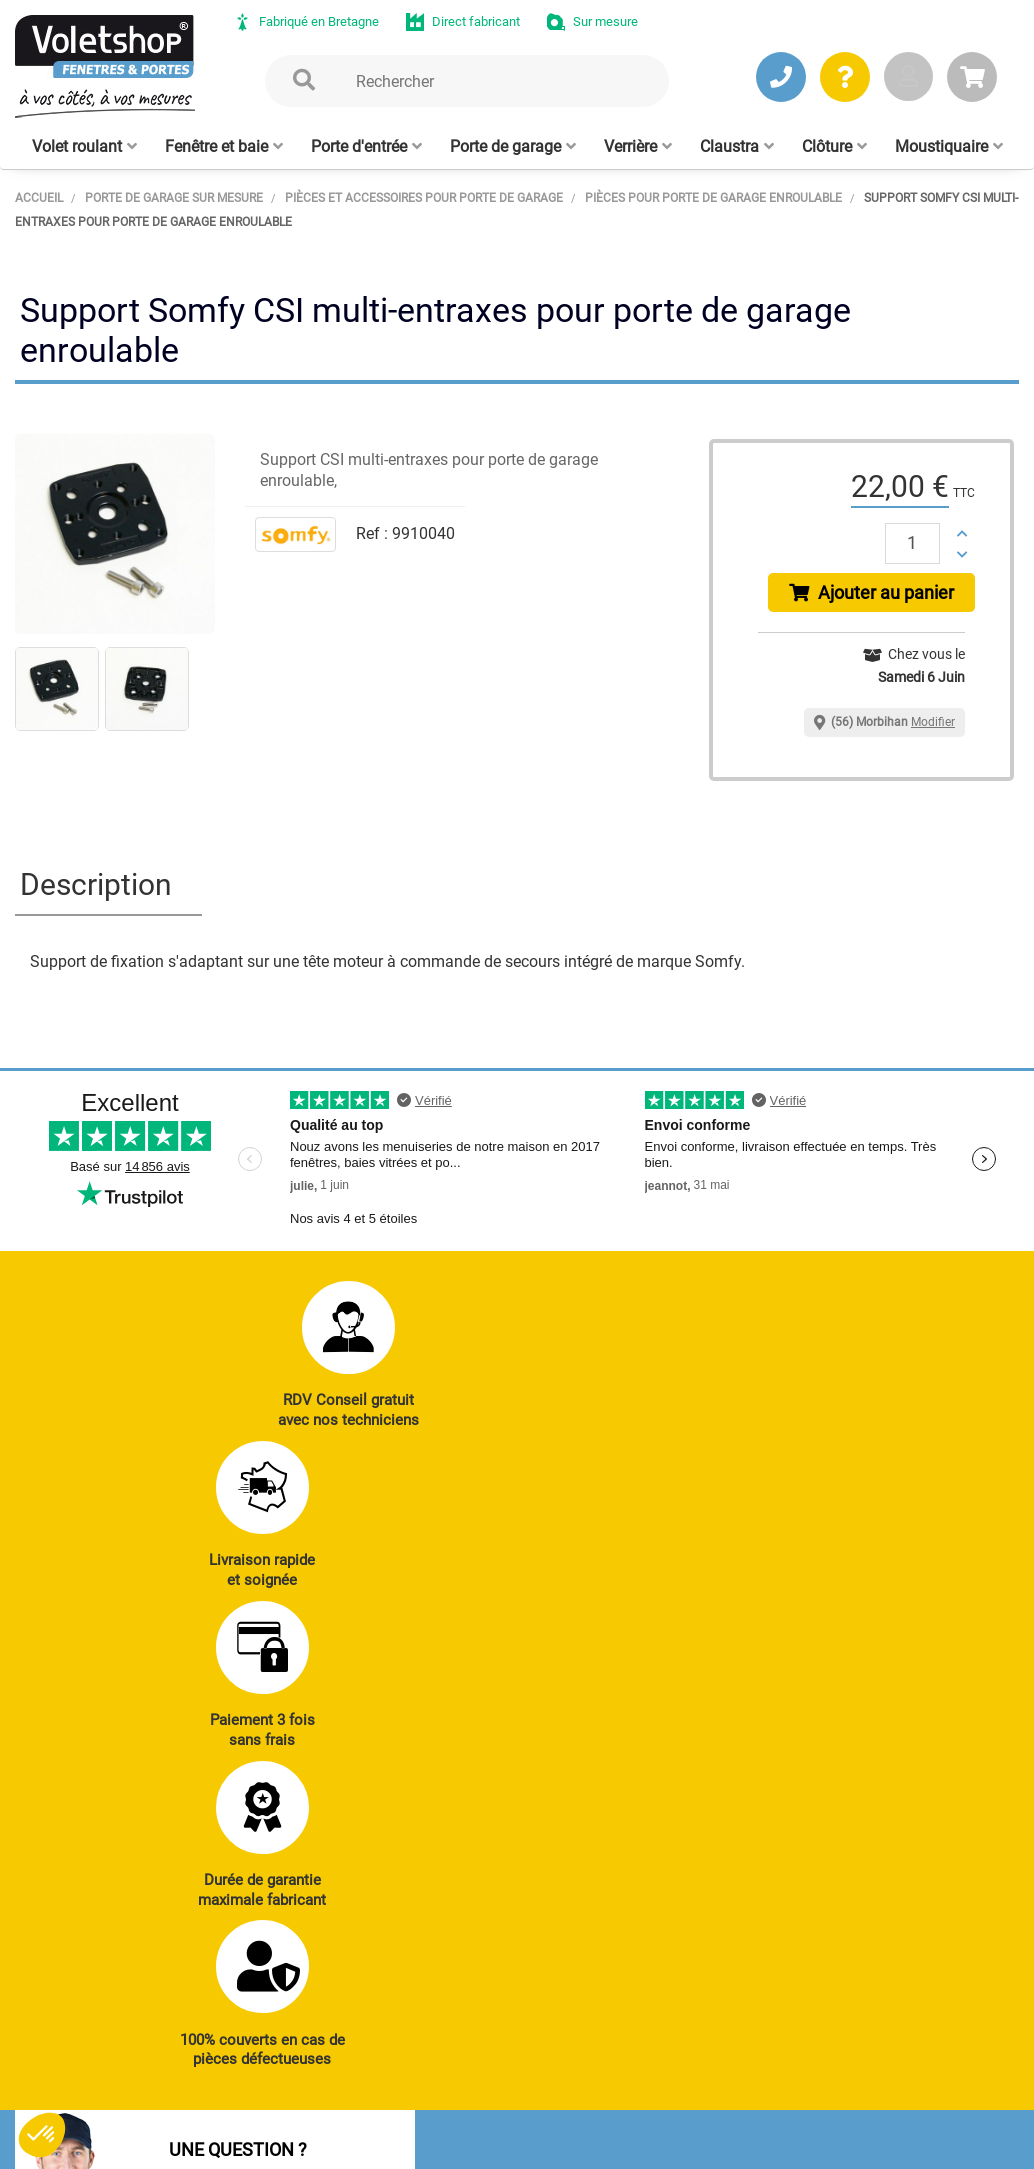  I want to click on J’ENVOIE UN MAIL, so click(302, 1791).